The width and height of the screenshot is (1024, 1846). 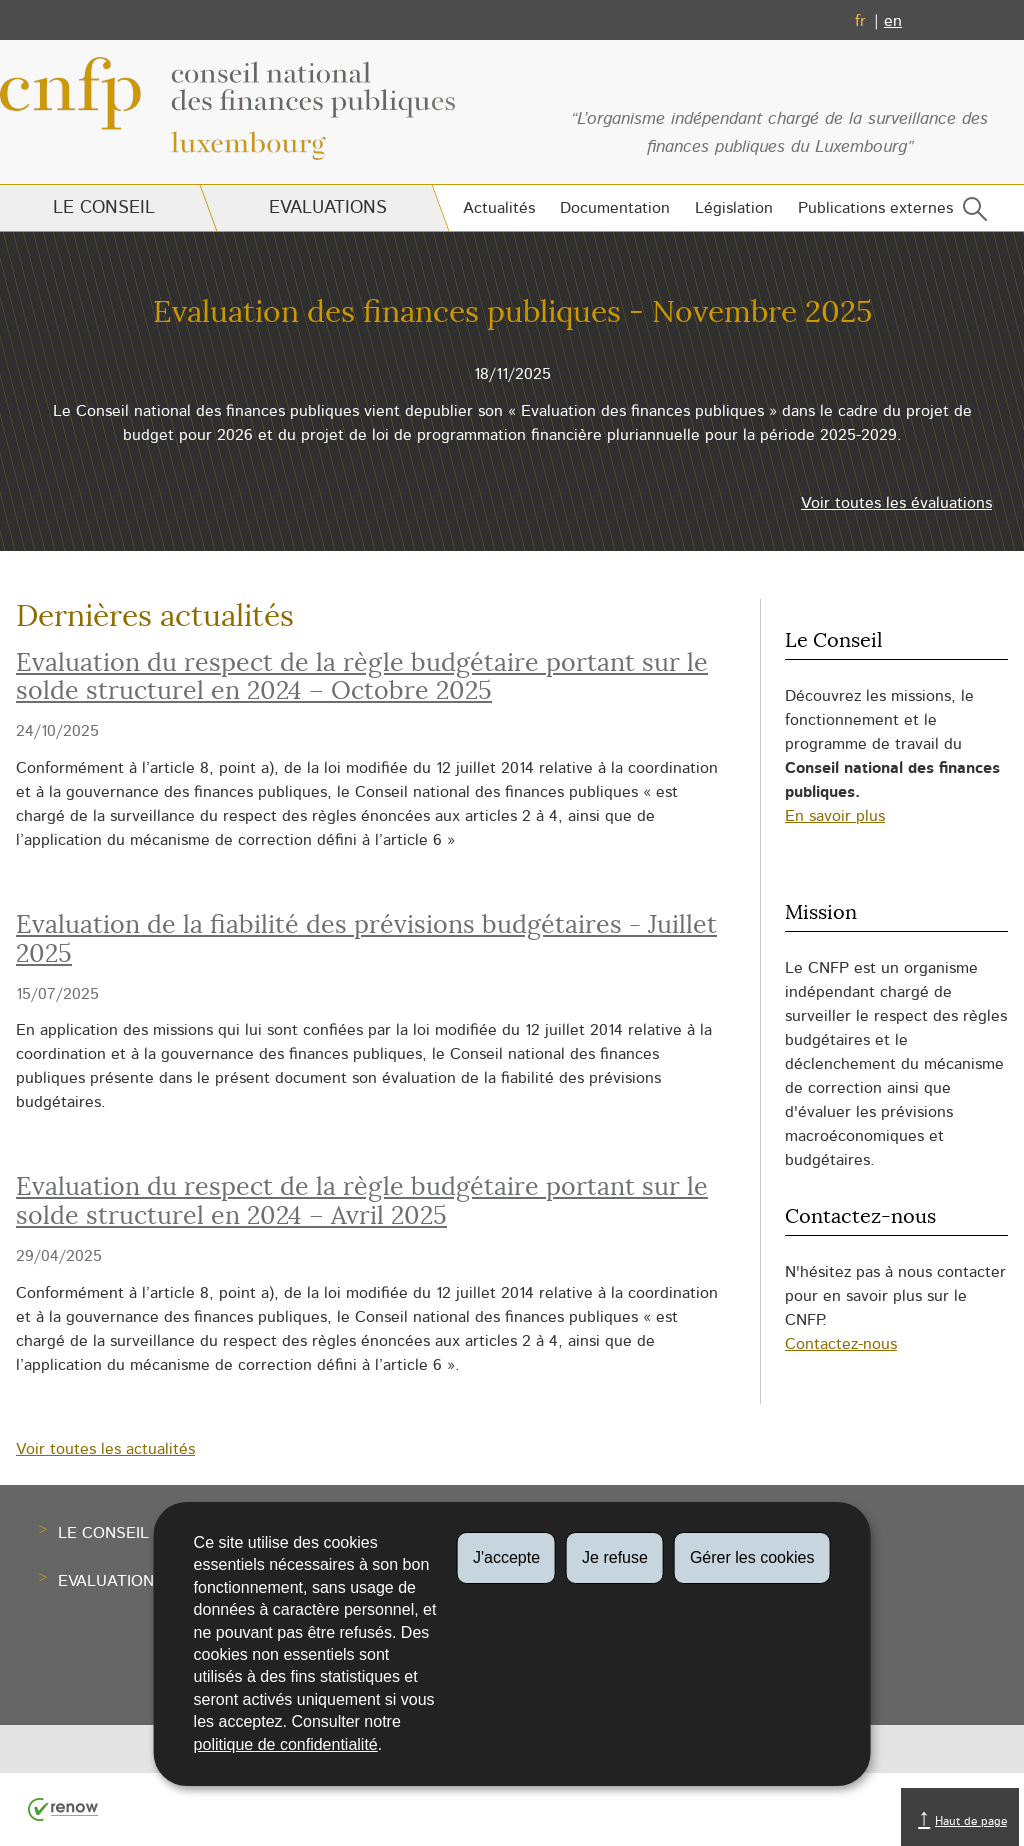 I want to click on Actualités, so click(x=499, y=208).